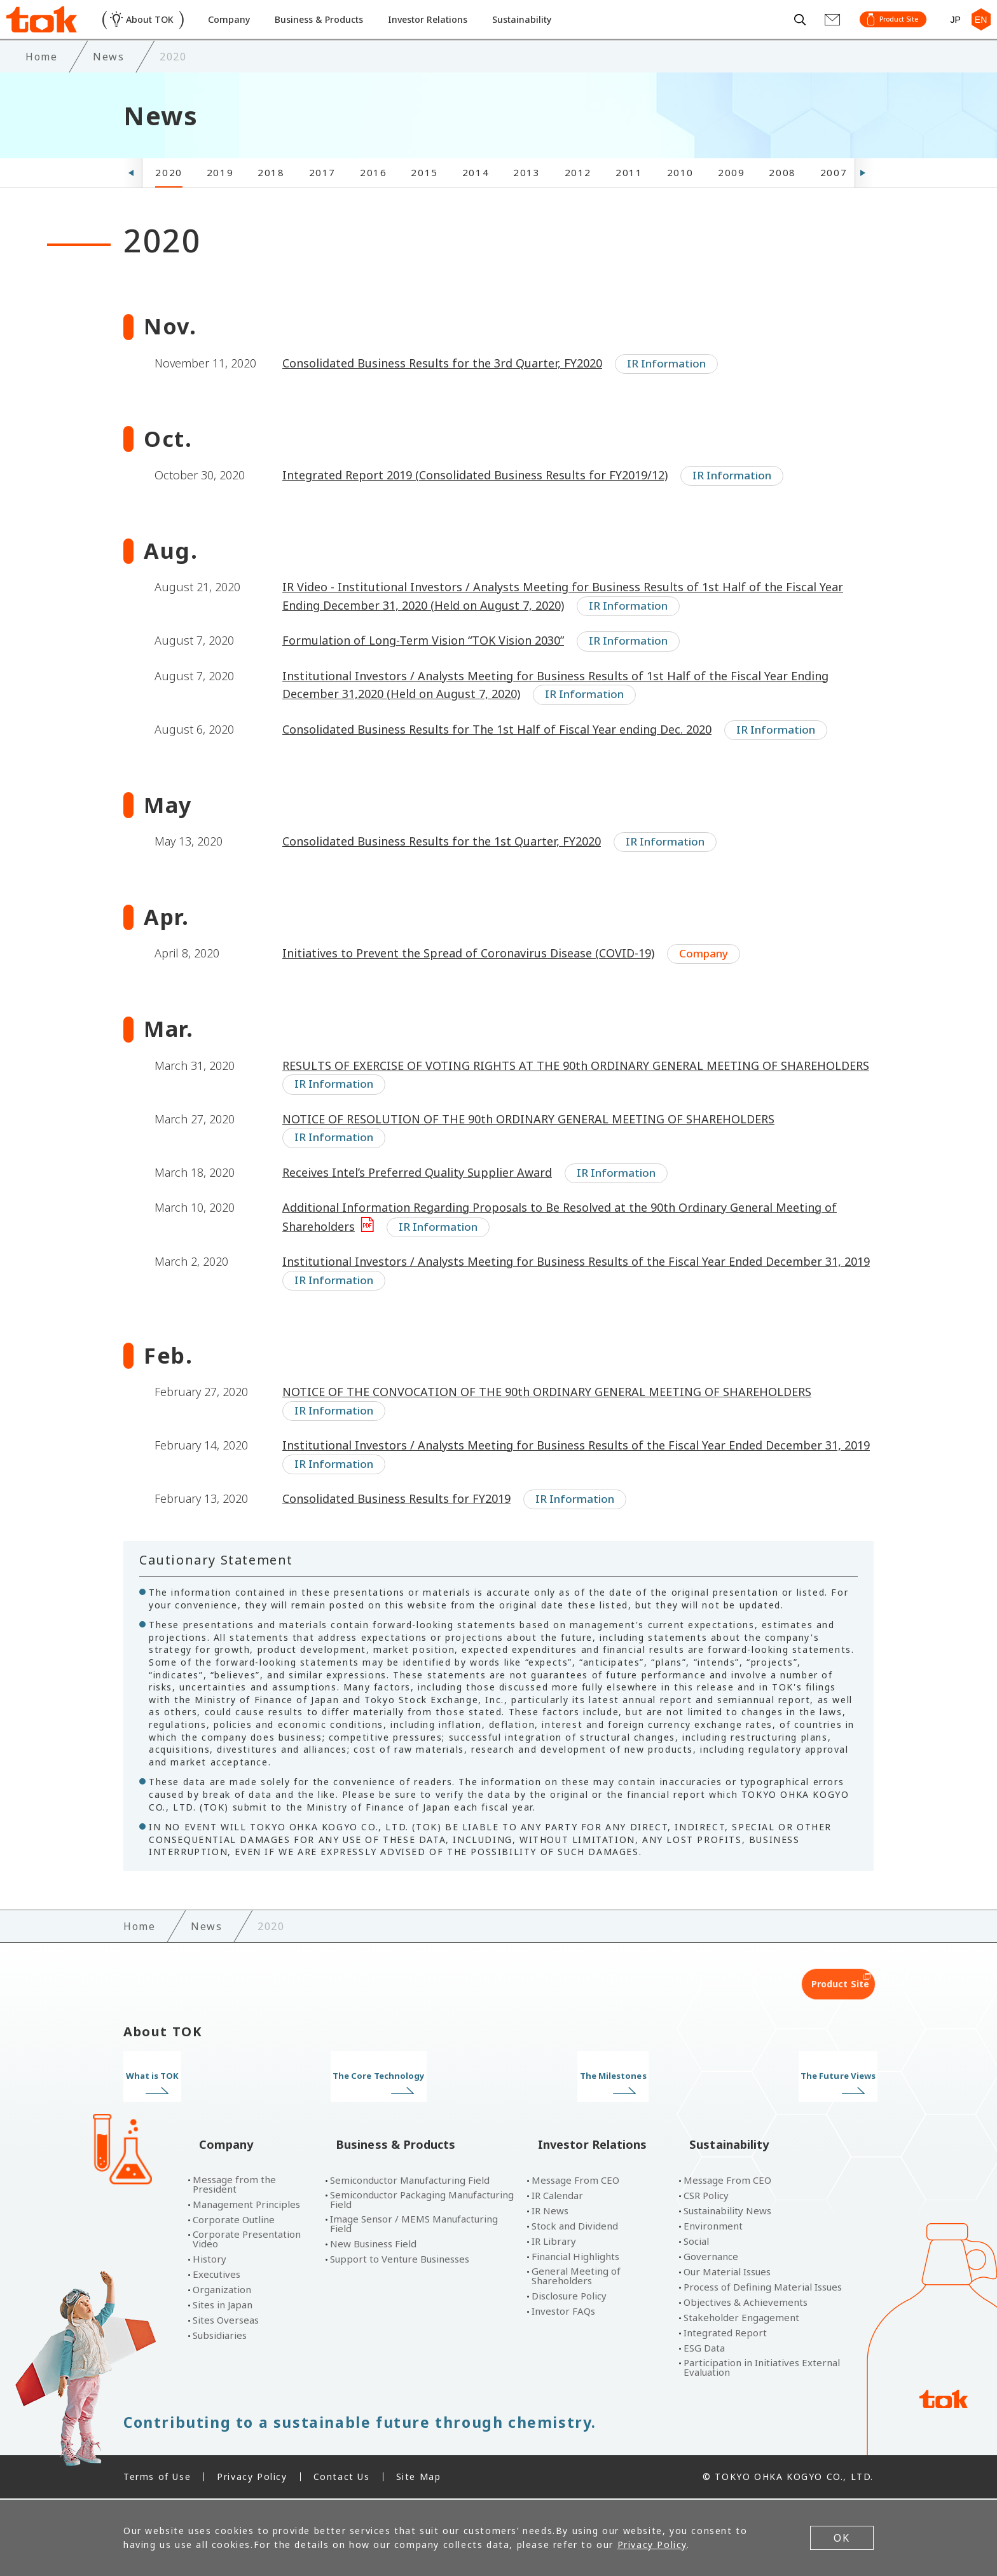 The width and height of the screenshot is (997, 2576). Describe the element at coordinates (252, 2478) in the screenshot. I see `Privacy Policy` at that location.